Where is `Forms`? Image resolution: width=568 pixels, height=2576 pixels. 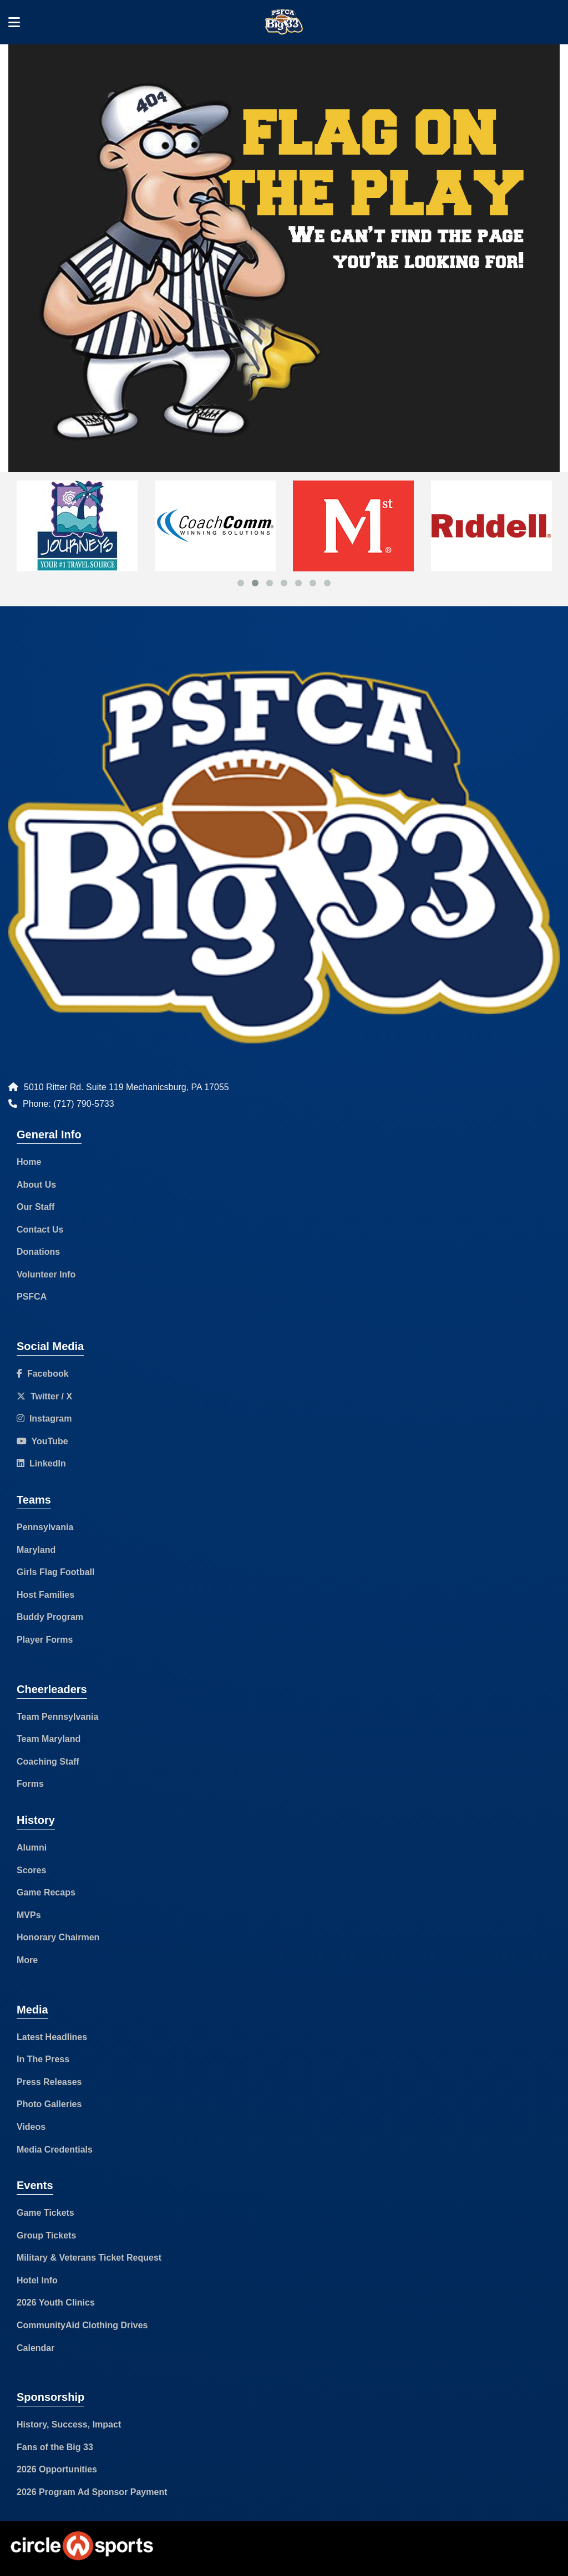 Forms is located at coordinates (30, 1783).